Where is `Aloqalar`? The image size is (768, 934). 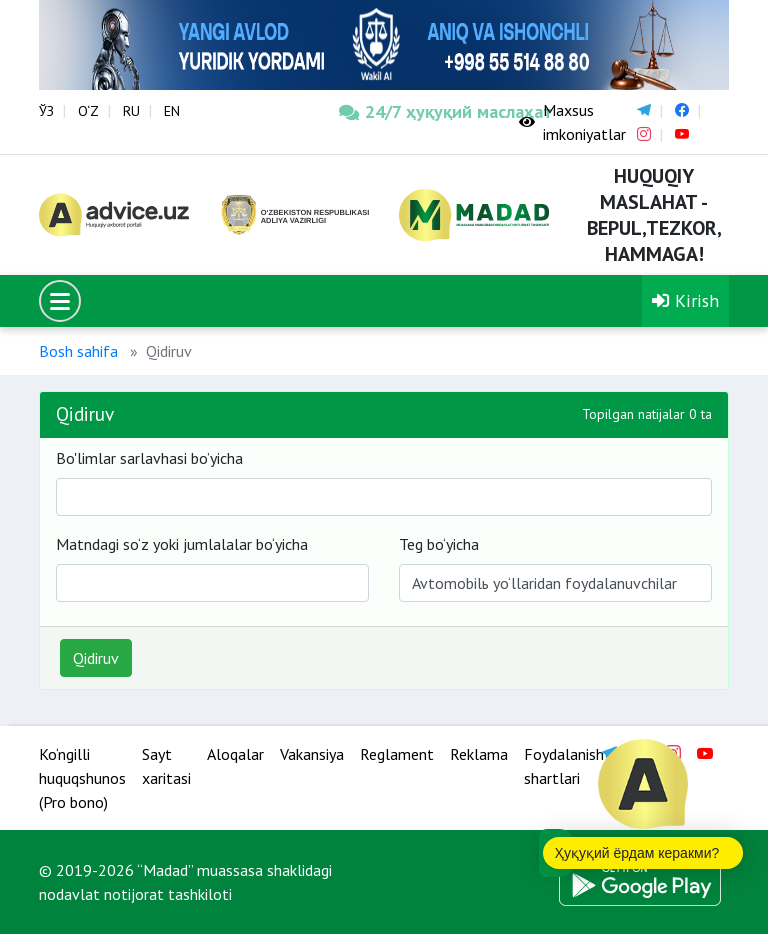 Aloqalar is located at coordinates (235, 754).